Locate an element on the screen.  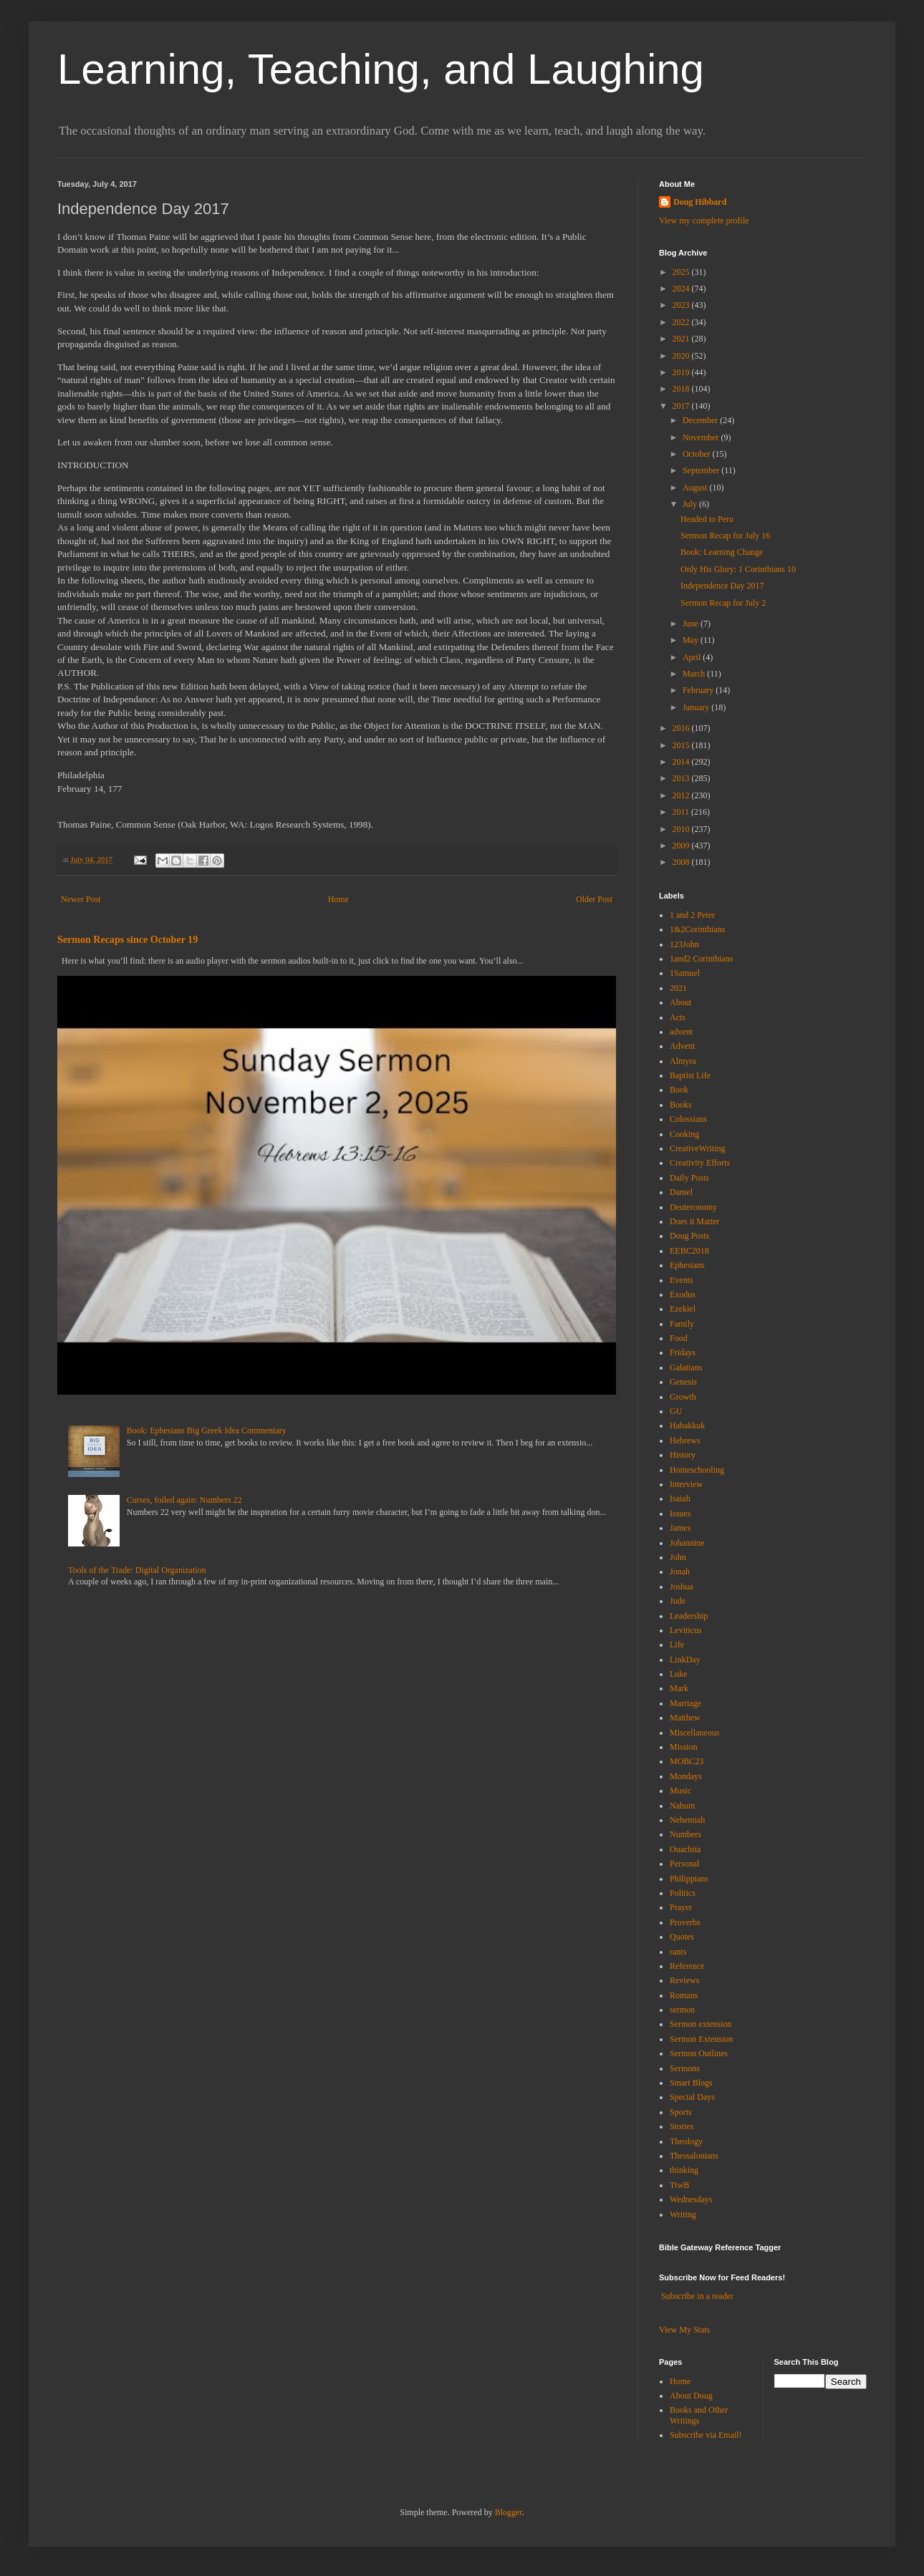
February is located at coordinates (699, 690).